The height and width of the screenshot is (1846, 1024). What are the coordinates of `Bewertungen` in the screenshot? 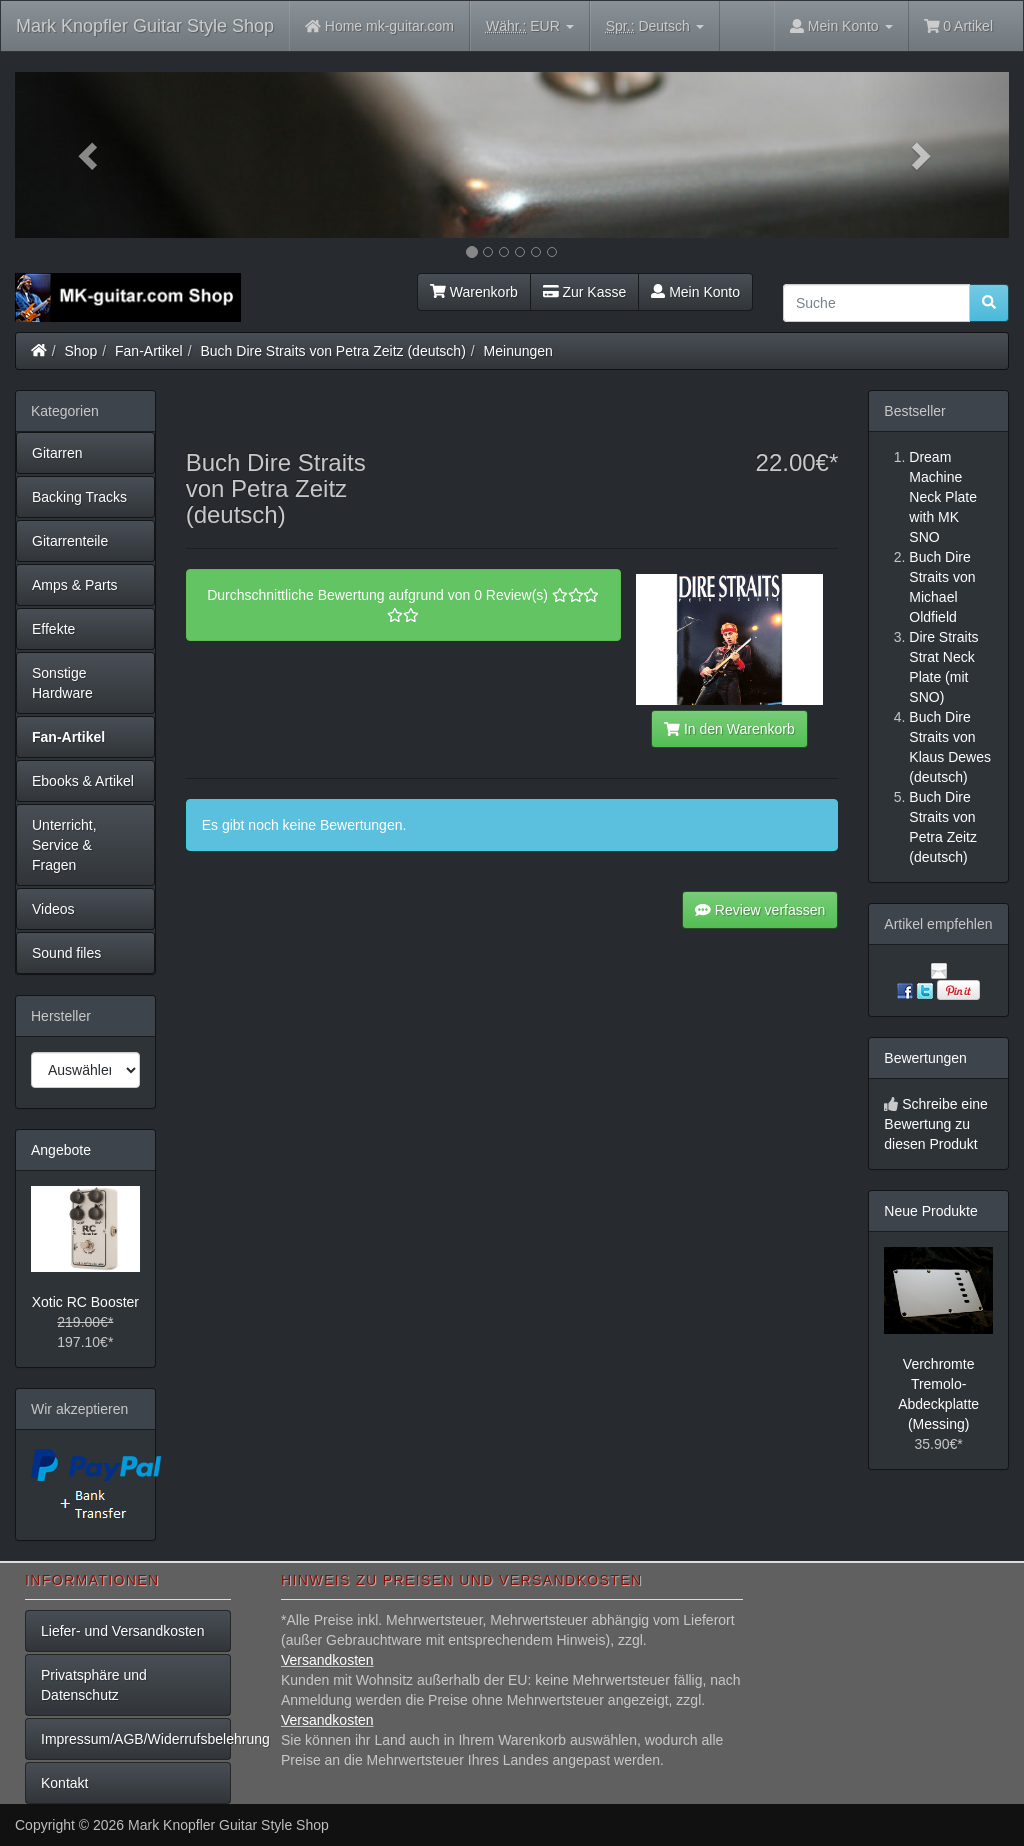 It's located at (925, 1058).